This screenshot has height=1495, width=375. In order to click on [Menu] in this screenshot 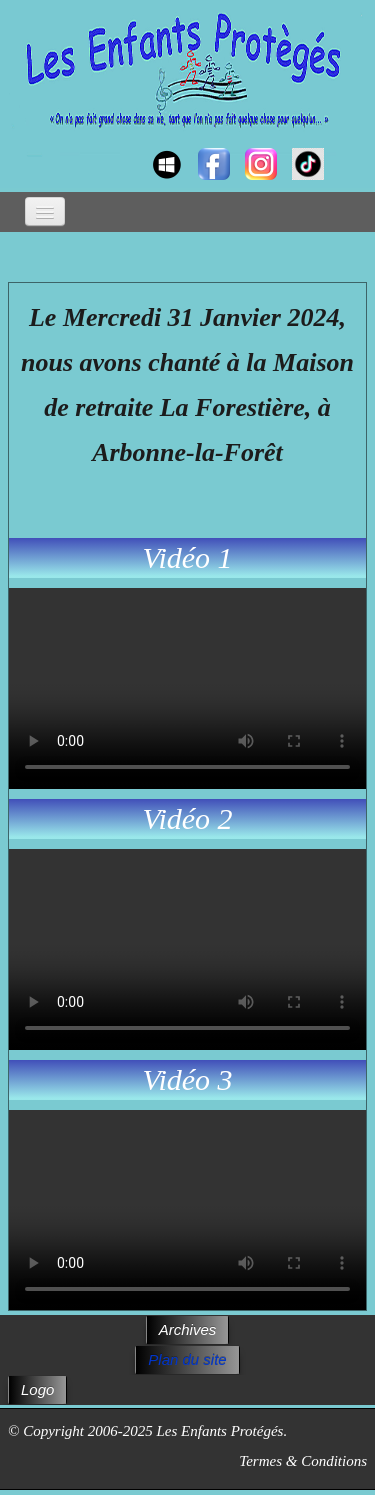, I will do `click(45, 211)`.